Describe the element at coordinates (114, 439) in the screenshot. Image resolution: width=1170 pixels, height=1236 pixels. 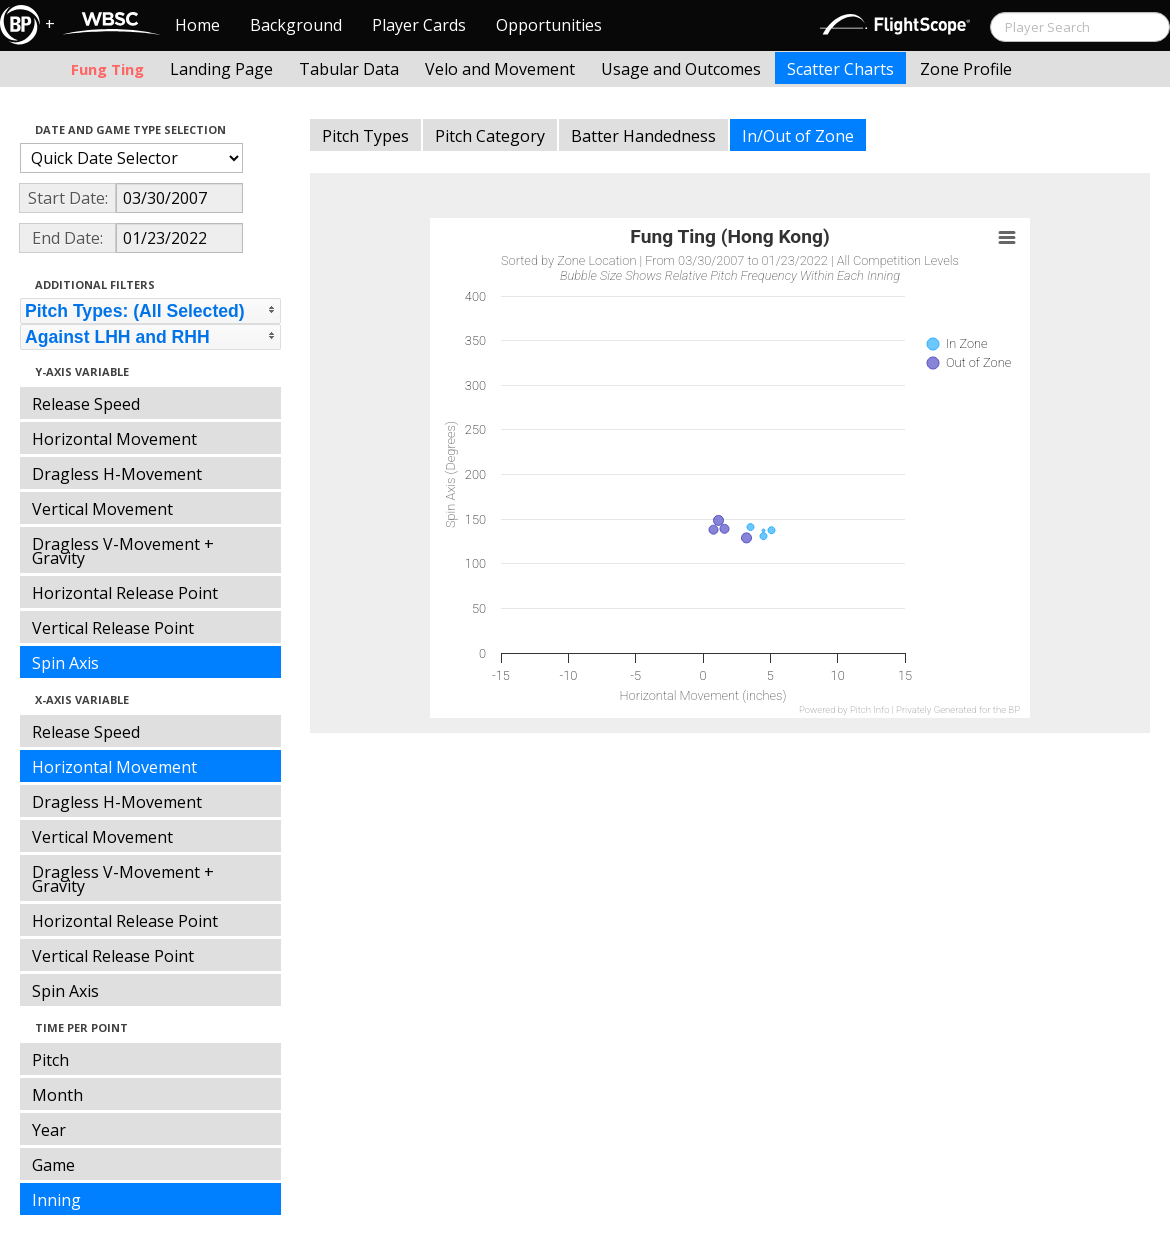
I see `Horizontal Movement` at that location.